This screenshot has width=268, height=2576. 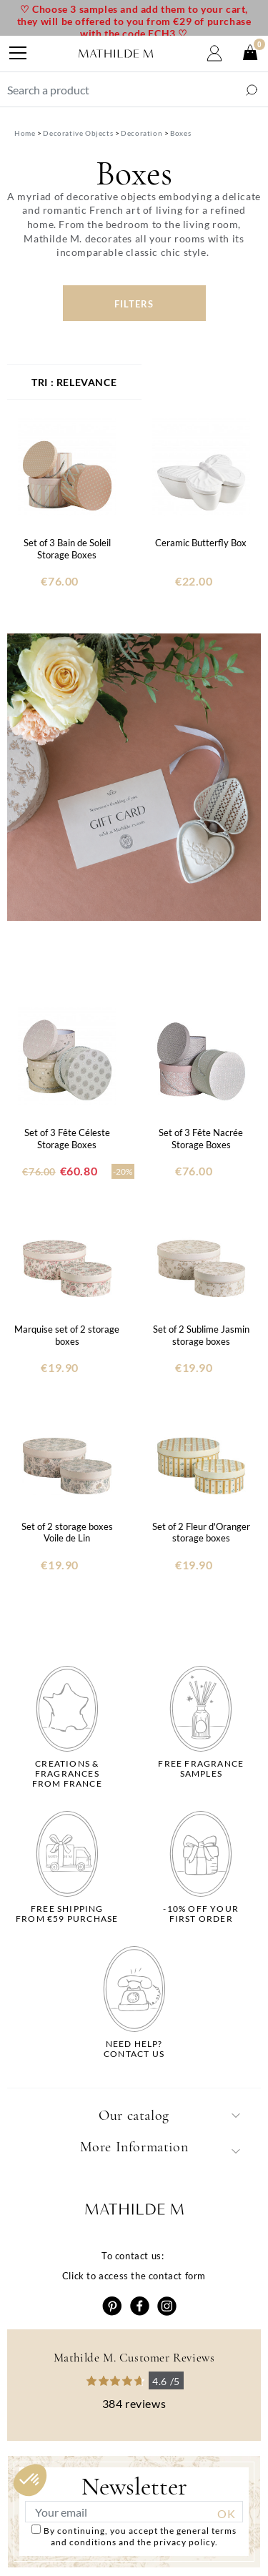 I want to click on Click to access the contact form, so click(x=134, y=2275).